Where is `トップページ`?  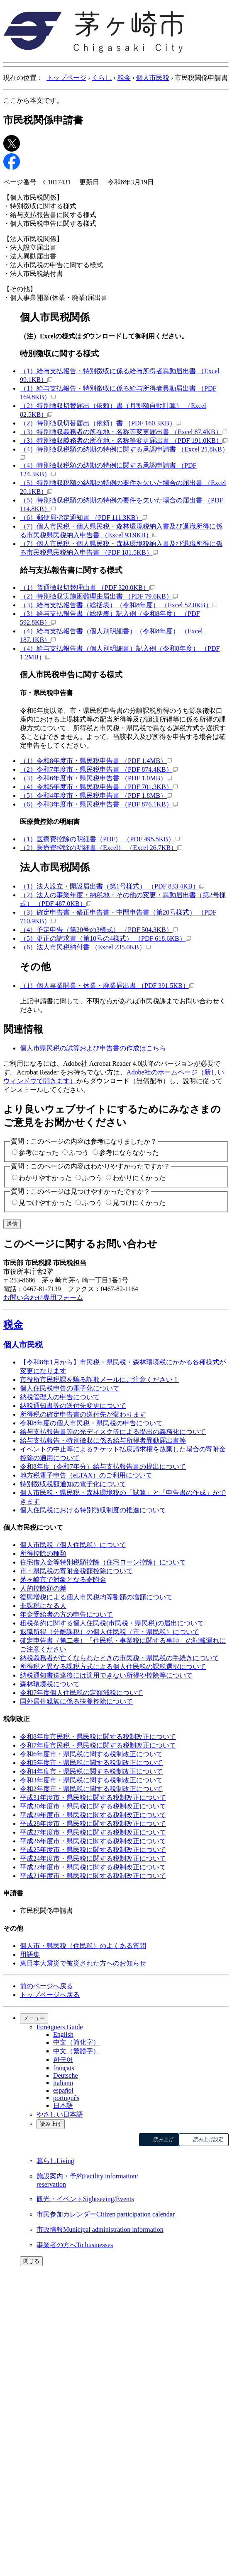 トップページ is located at coordinates (66, 77).